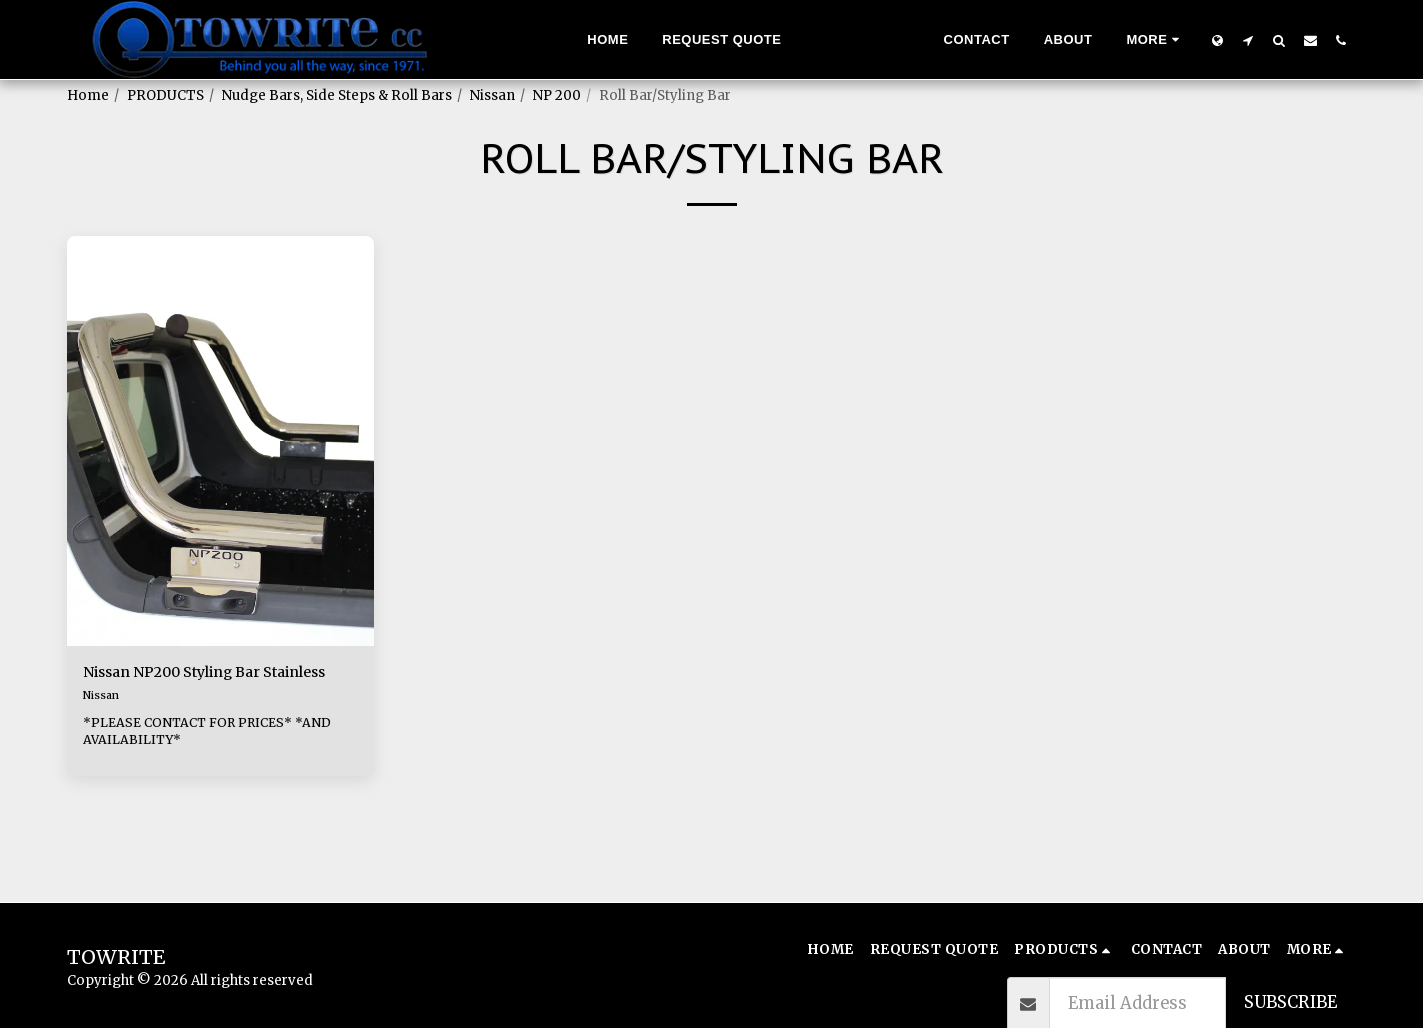 This screenshot has width=1423, height=1028. Describe the element at coordinates (557, 95) in the screenshot. I see `NP 200` at that location.